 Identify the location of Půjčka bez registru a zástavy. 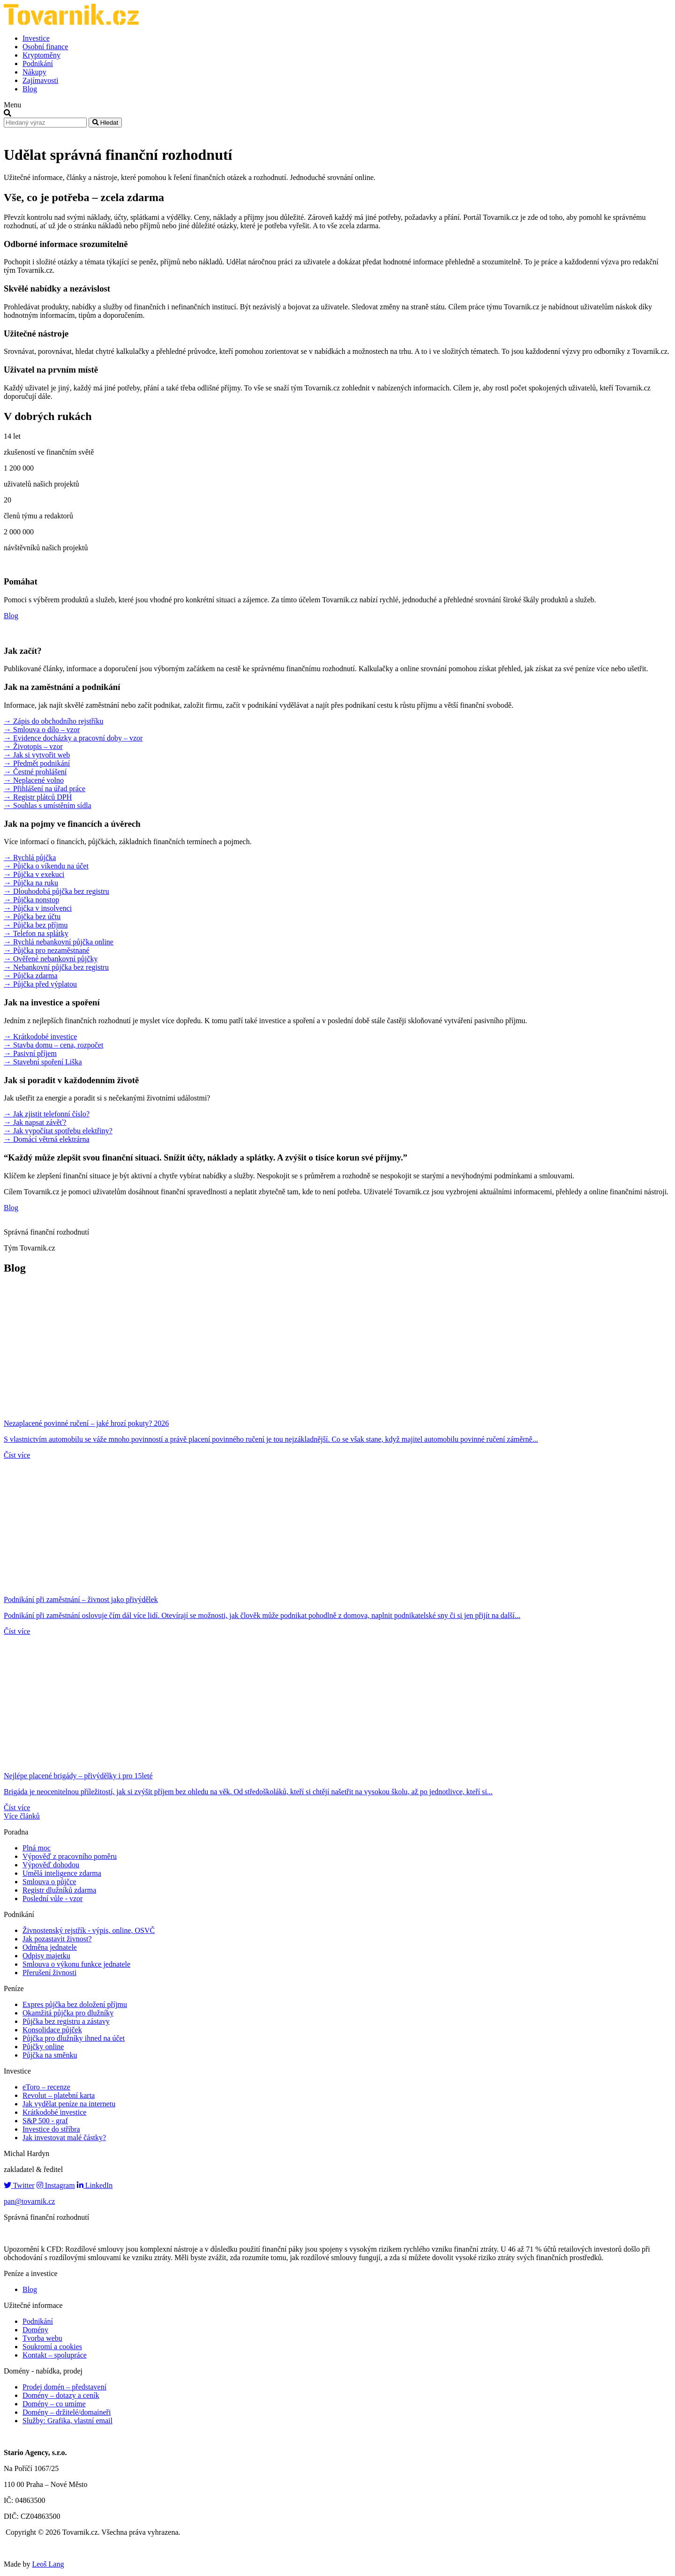
(66, 2021).